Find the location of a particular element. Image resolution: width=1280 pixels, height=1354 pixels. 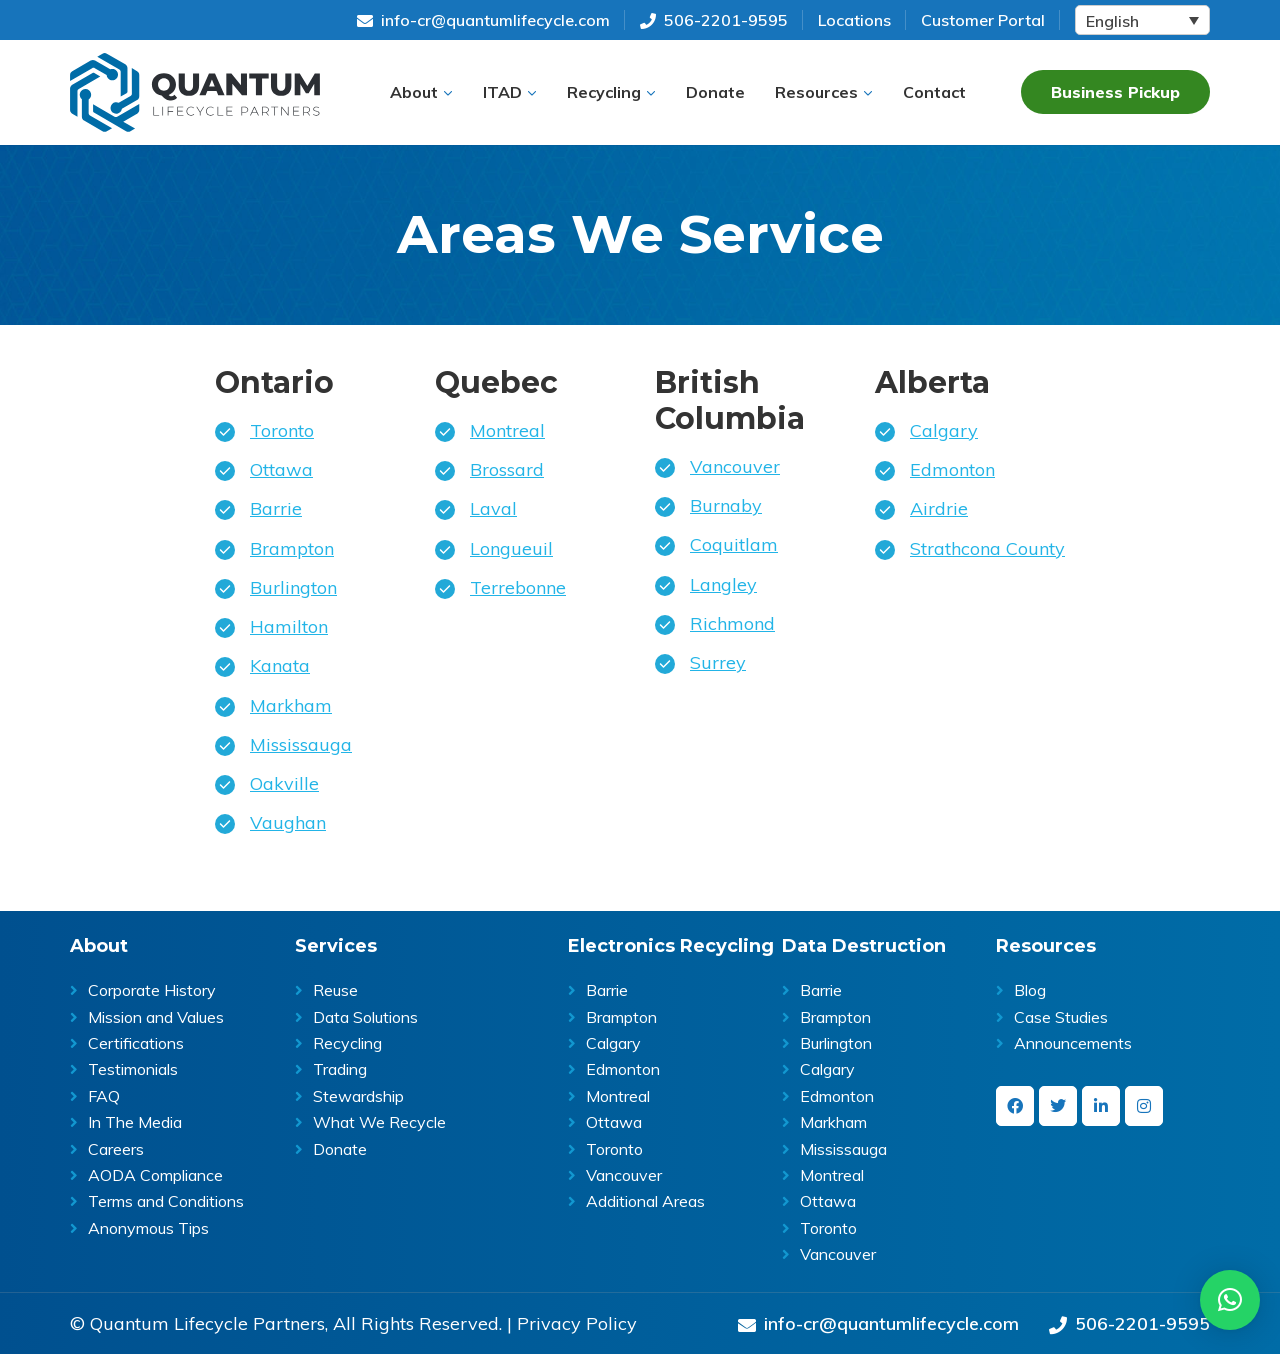

Mississauga is located at coordinates (301, 744).